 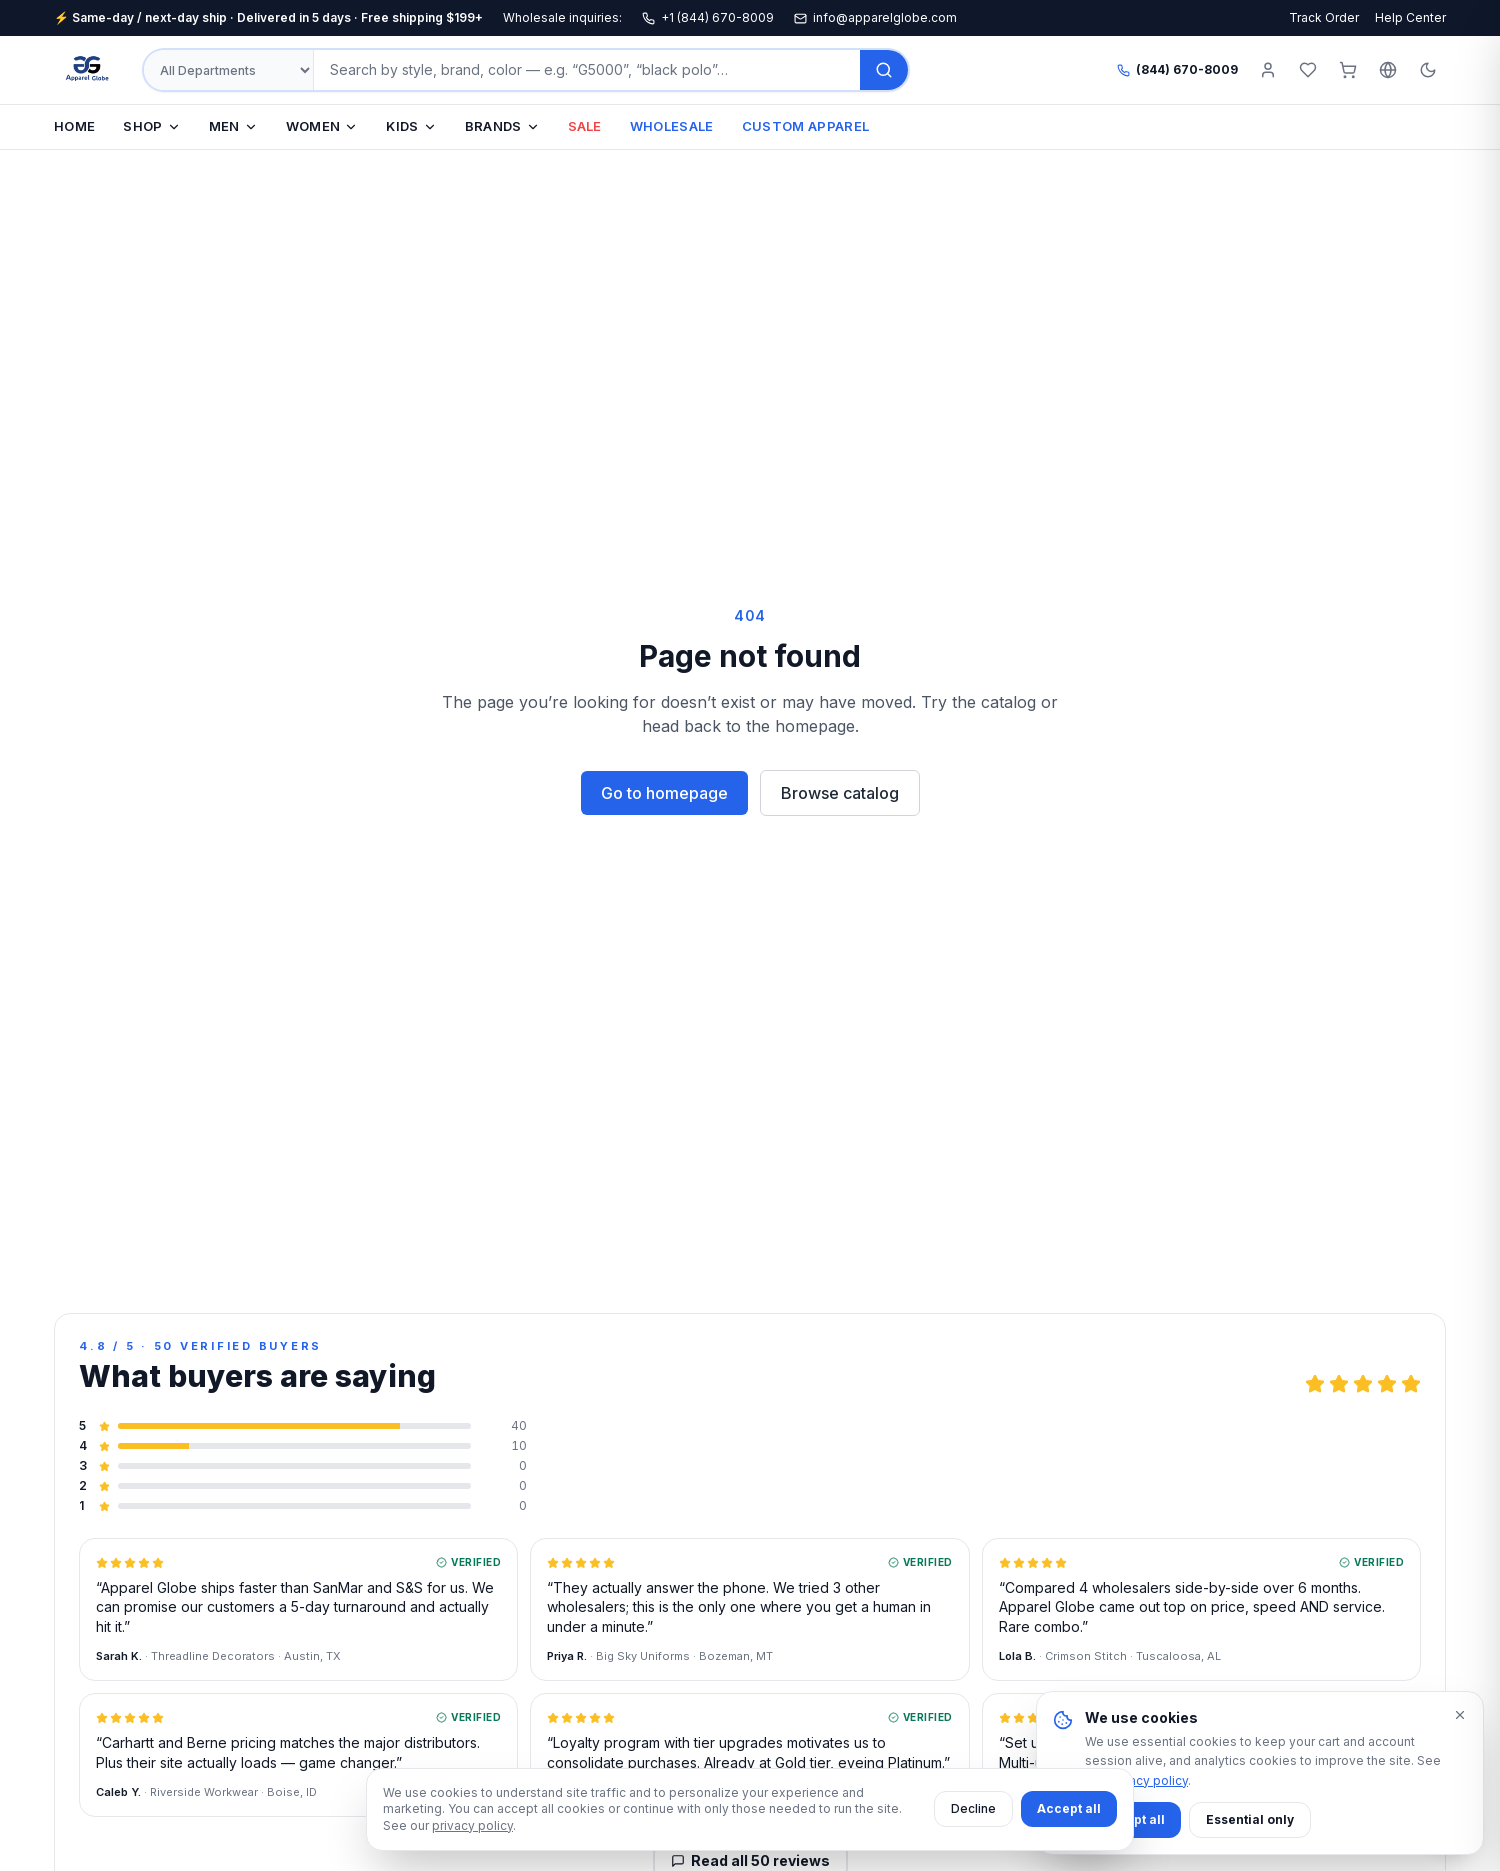 I want to click on Accept all, so click(x=1069, y=1808).